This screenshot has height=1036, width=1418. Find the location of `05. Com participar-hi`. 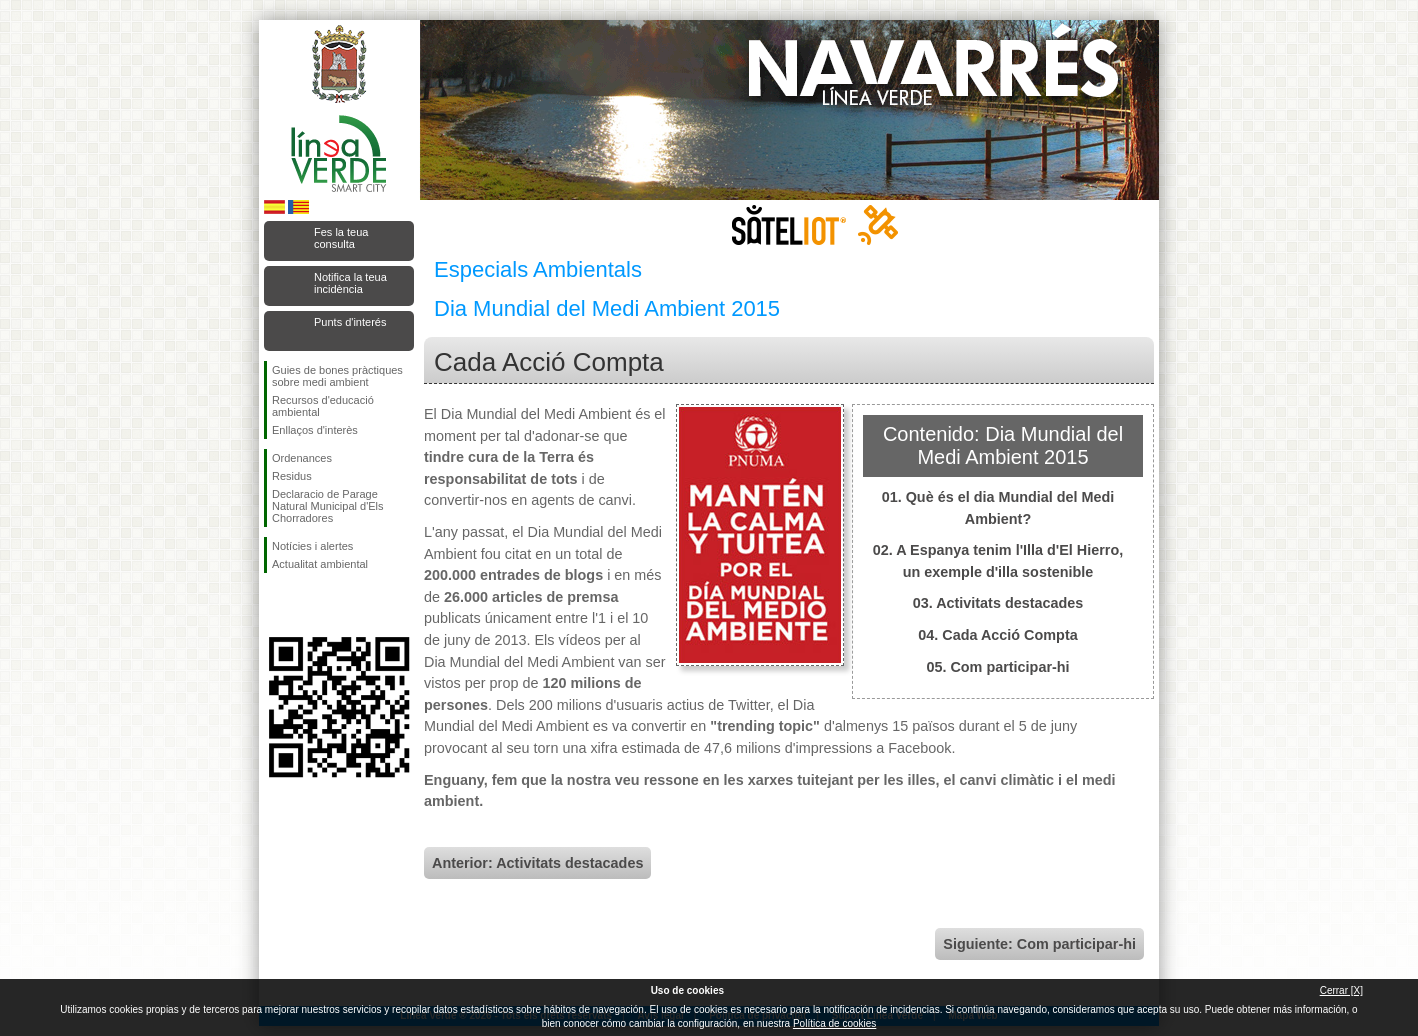

05. Com participar-hi is located at coordinates (997, 667).